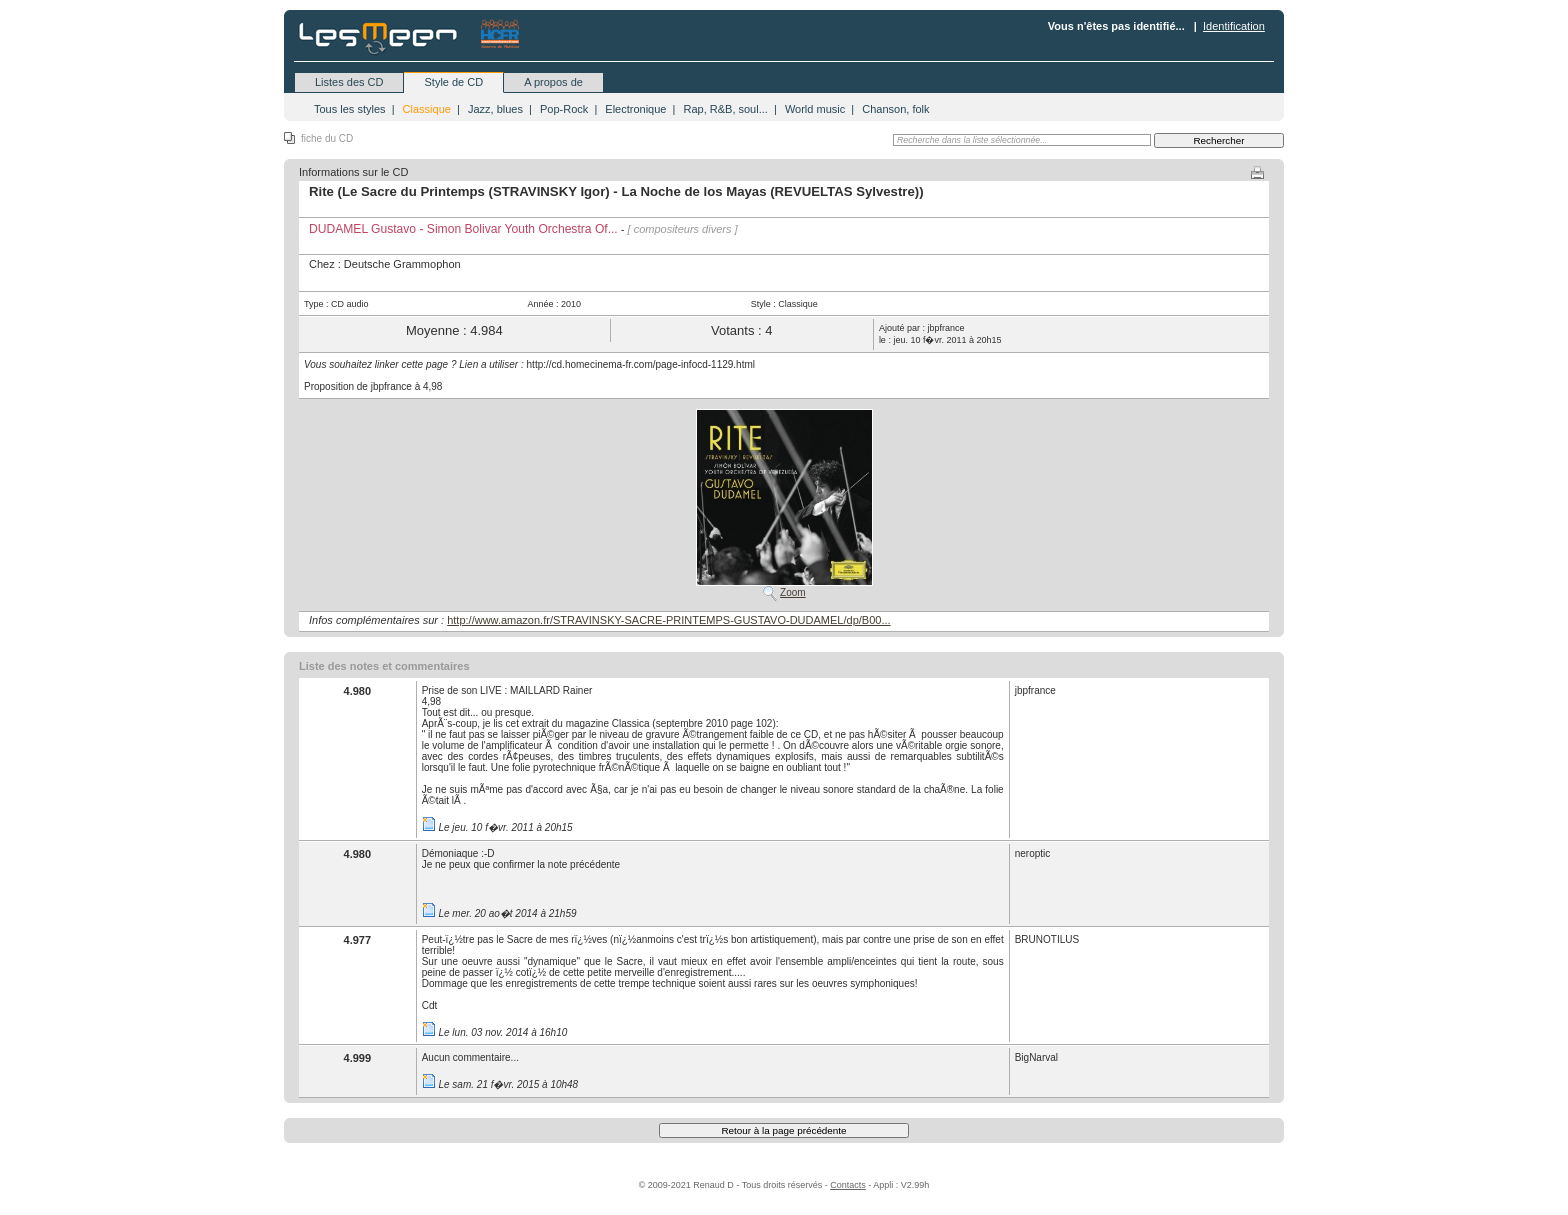  What do you see at coordinates (453, 82) in the screenshot?
I see `Style de CD` at bounding box center [453, 82].